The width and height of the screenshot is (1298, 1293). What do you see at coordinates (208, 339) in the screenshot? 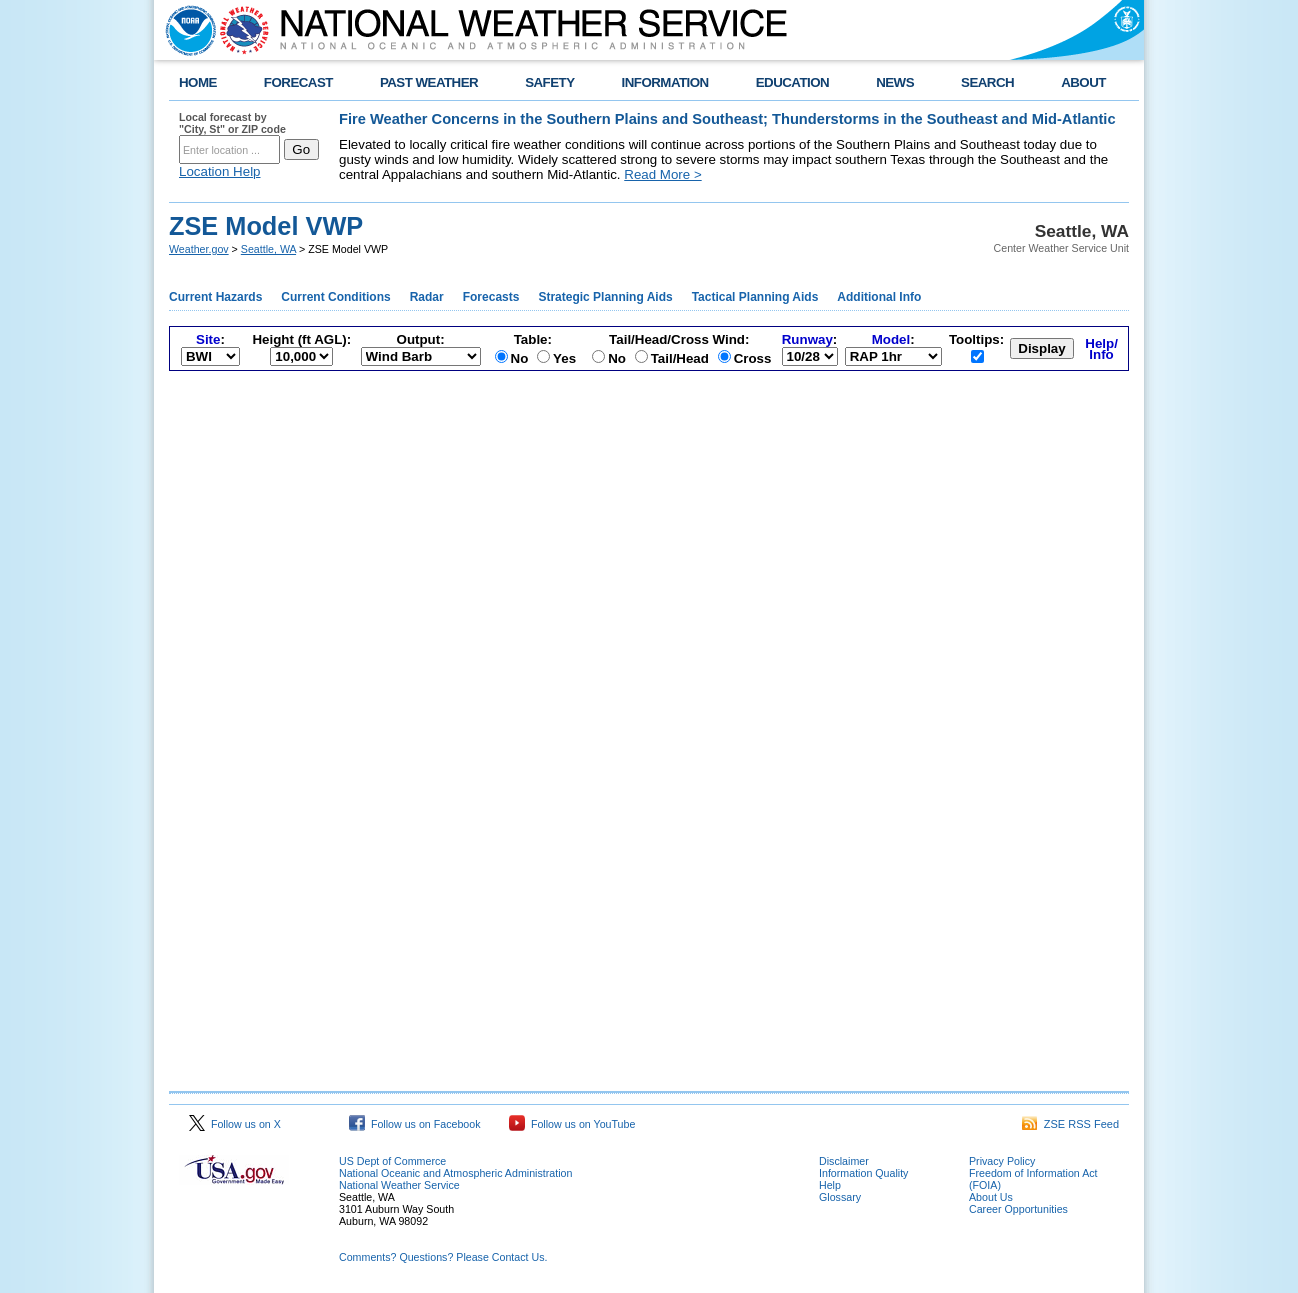
I see `Site` at bounding box center [208, 339].